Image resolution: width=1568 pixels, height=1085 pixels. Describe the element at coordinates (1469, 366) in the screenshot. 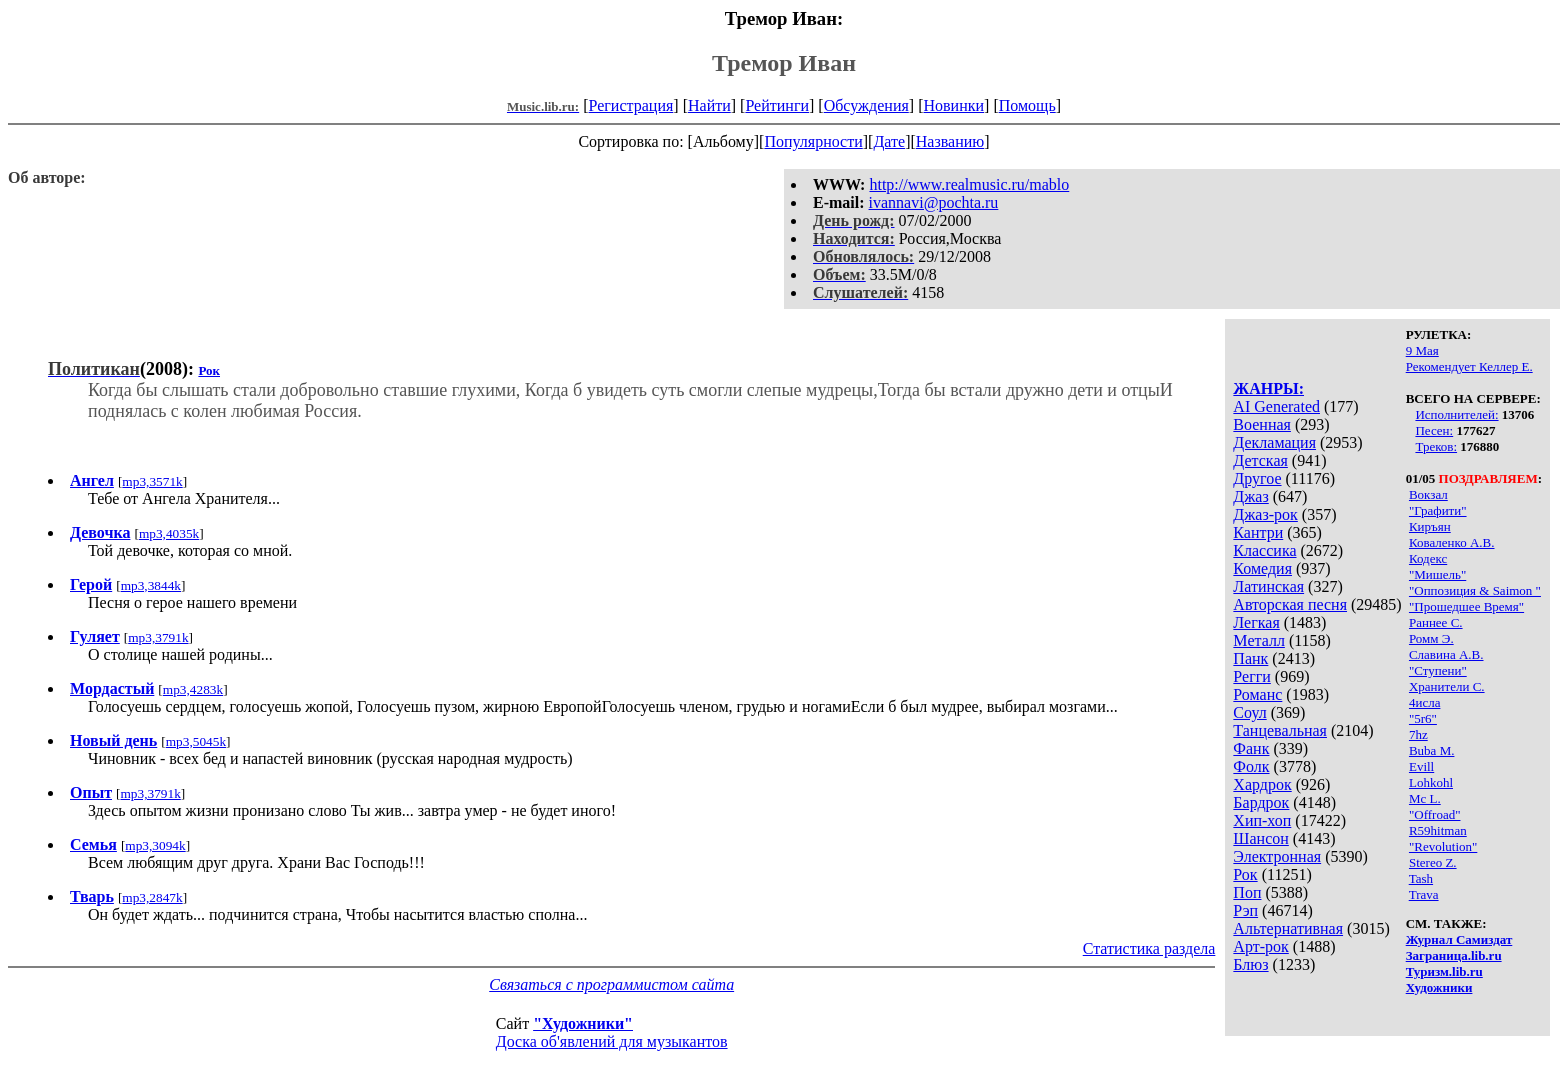

I see `Рекомендует Келлер Е.` at that location.